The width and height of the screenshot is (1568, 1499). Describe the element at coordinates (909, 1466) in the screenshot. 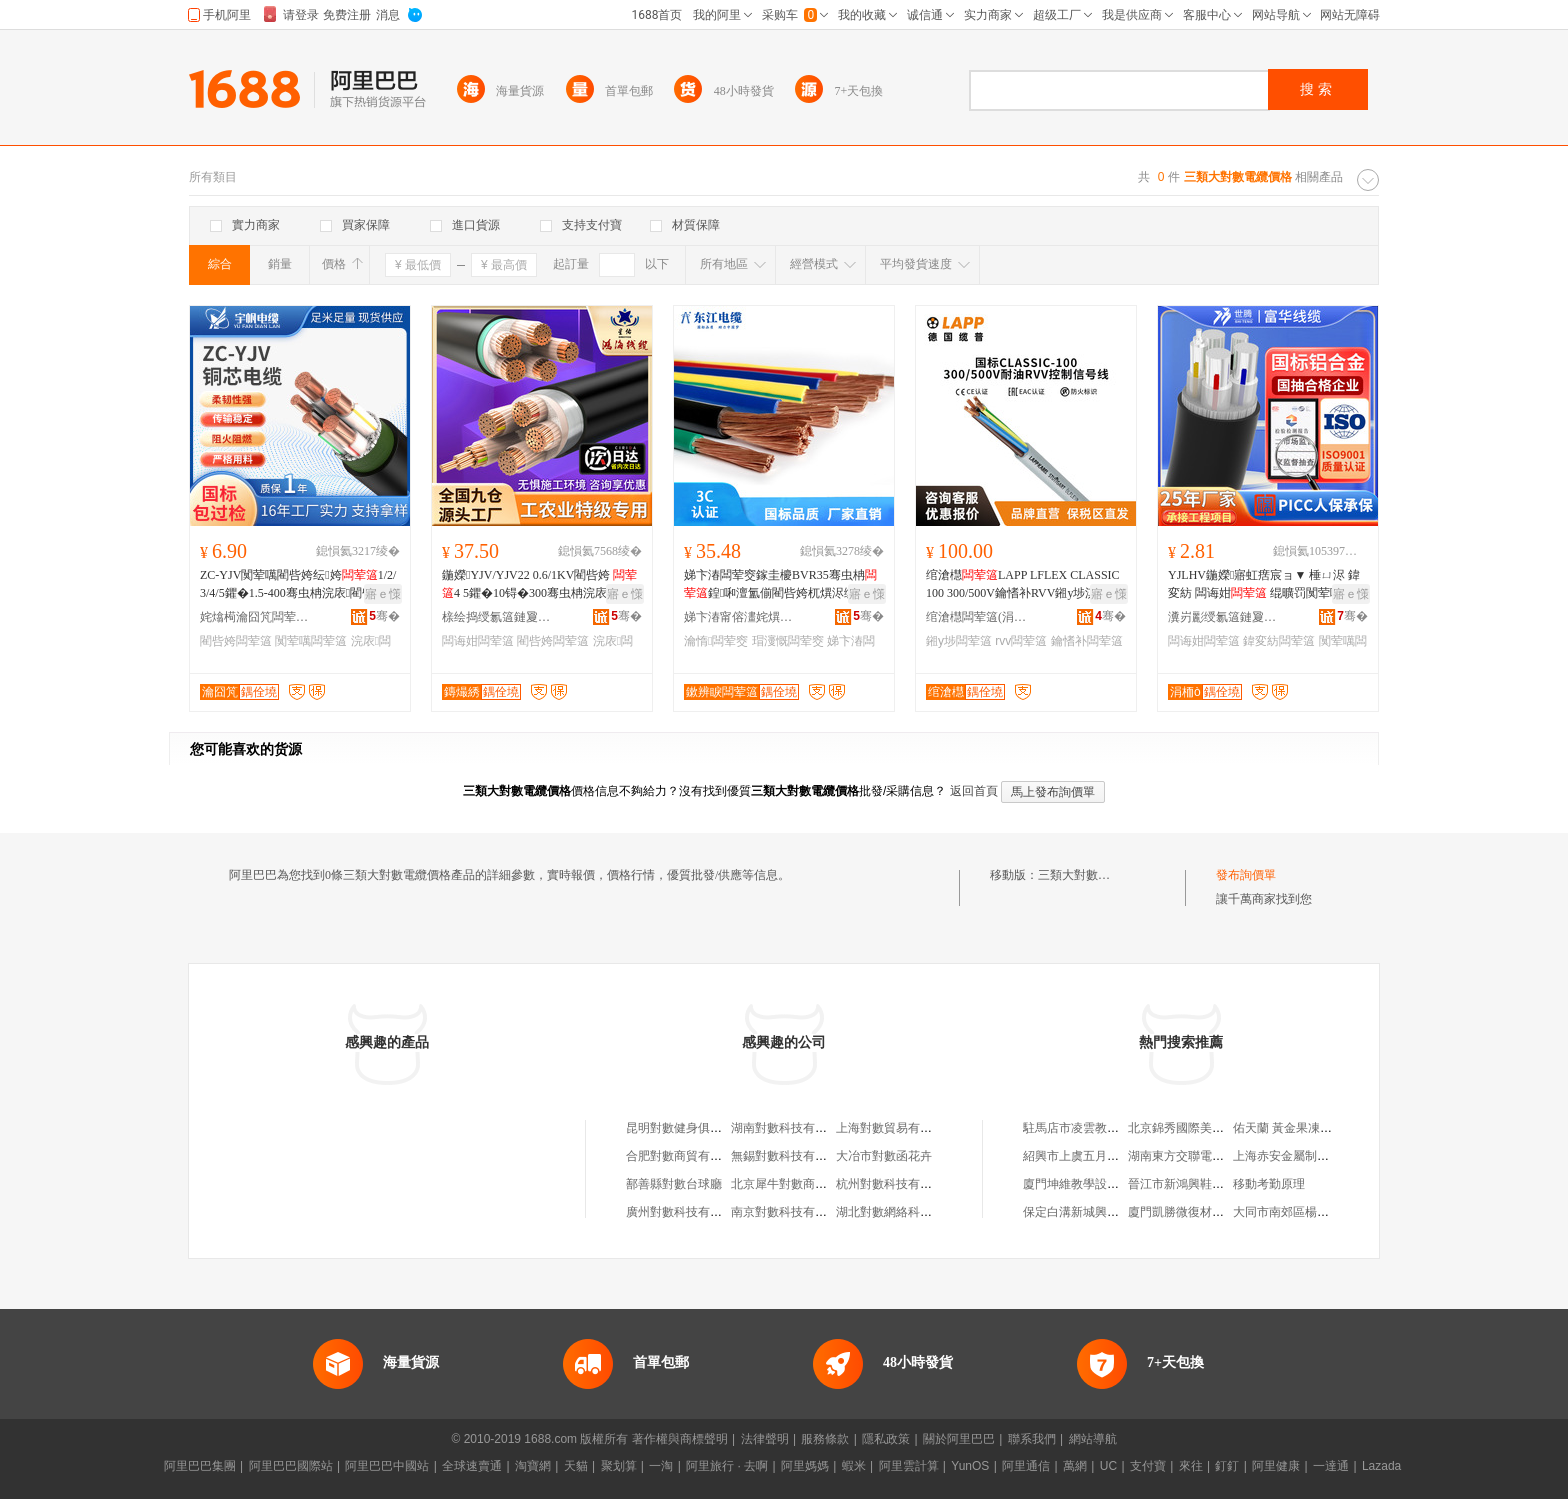

I see `阿里雲計算` at that location.